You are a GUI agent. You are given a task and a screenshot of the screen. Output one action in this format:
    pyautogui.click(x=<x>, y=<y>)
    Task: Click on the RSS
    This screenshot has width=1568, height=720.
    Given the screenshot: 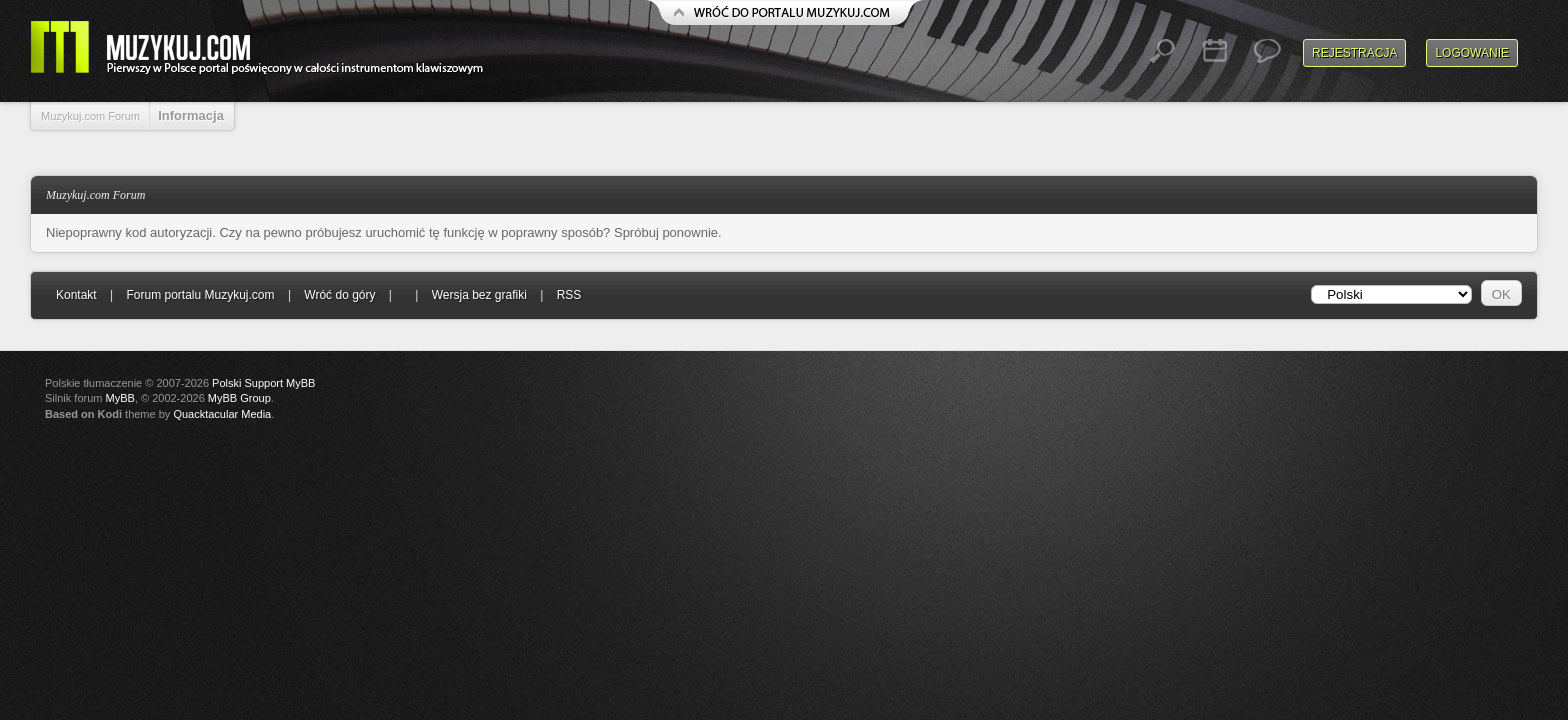 What is the action you would take?
    pyautogui.click(x=569, y=295)
    